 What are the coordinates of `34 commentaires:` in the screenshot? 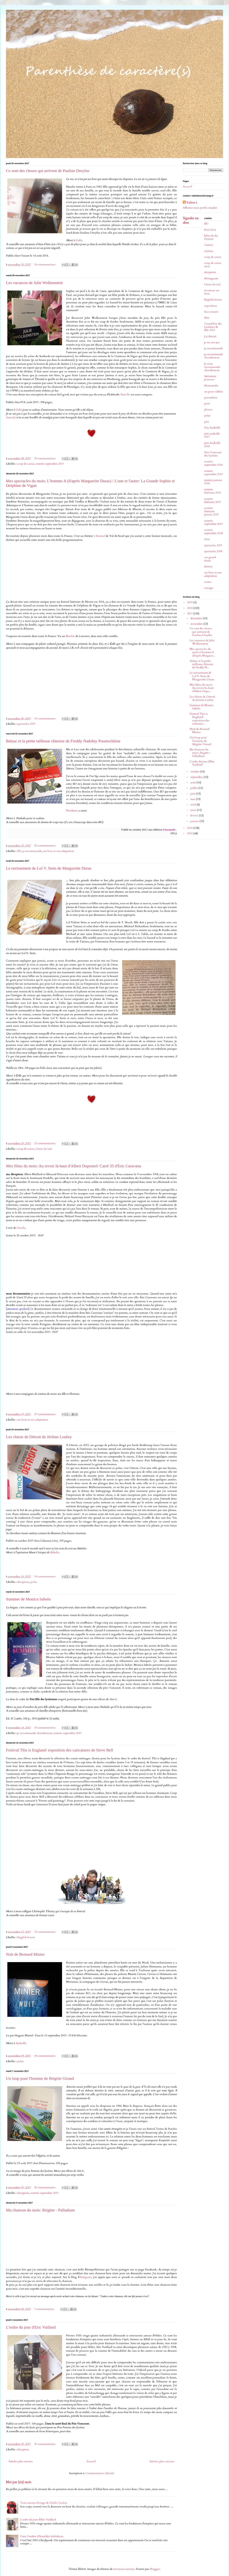 It's located at (45, 1728).